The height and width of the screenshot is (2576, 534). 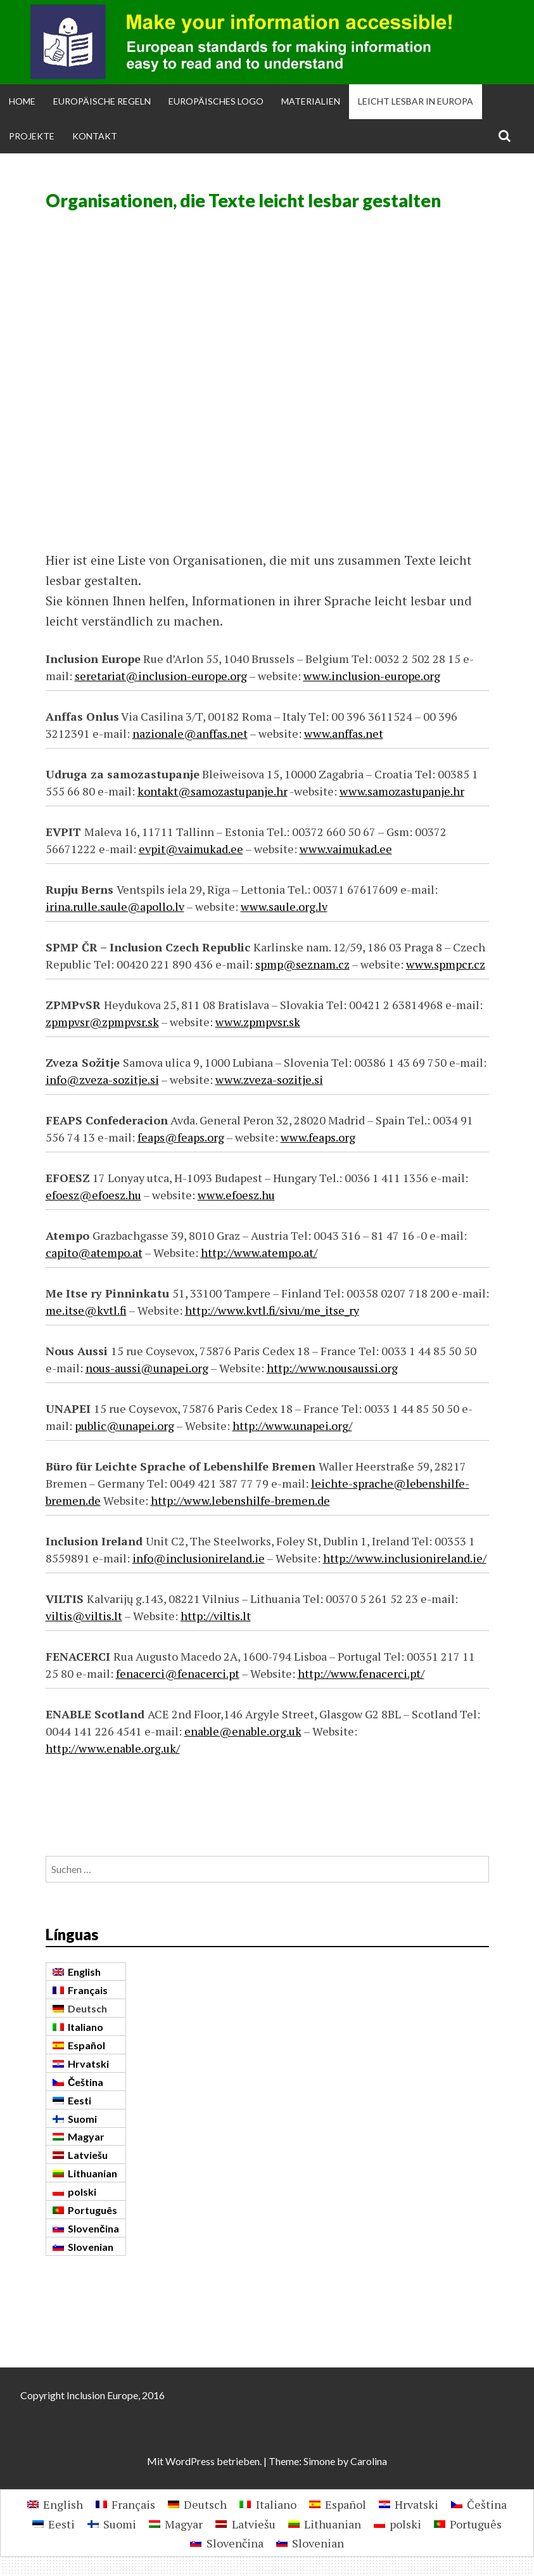 I want to click on http://www.fenacerci.pt/, so click(x=361, y=1673).